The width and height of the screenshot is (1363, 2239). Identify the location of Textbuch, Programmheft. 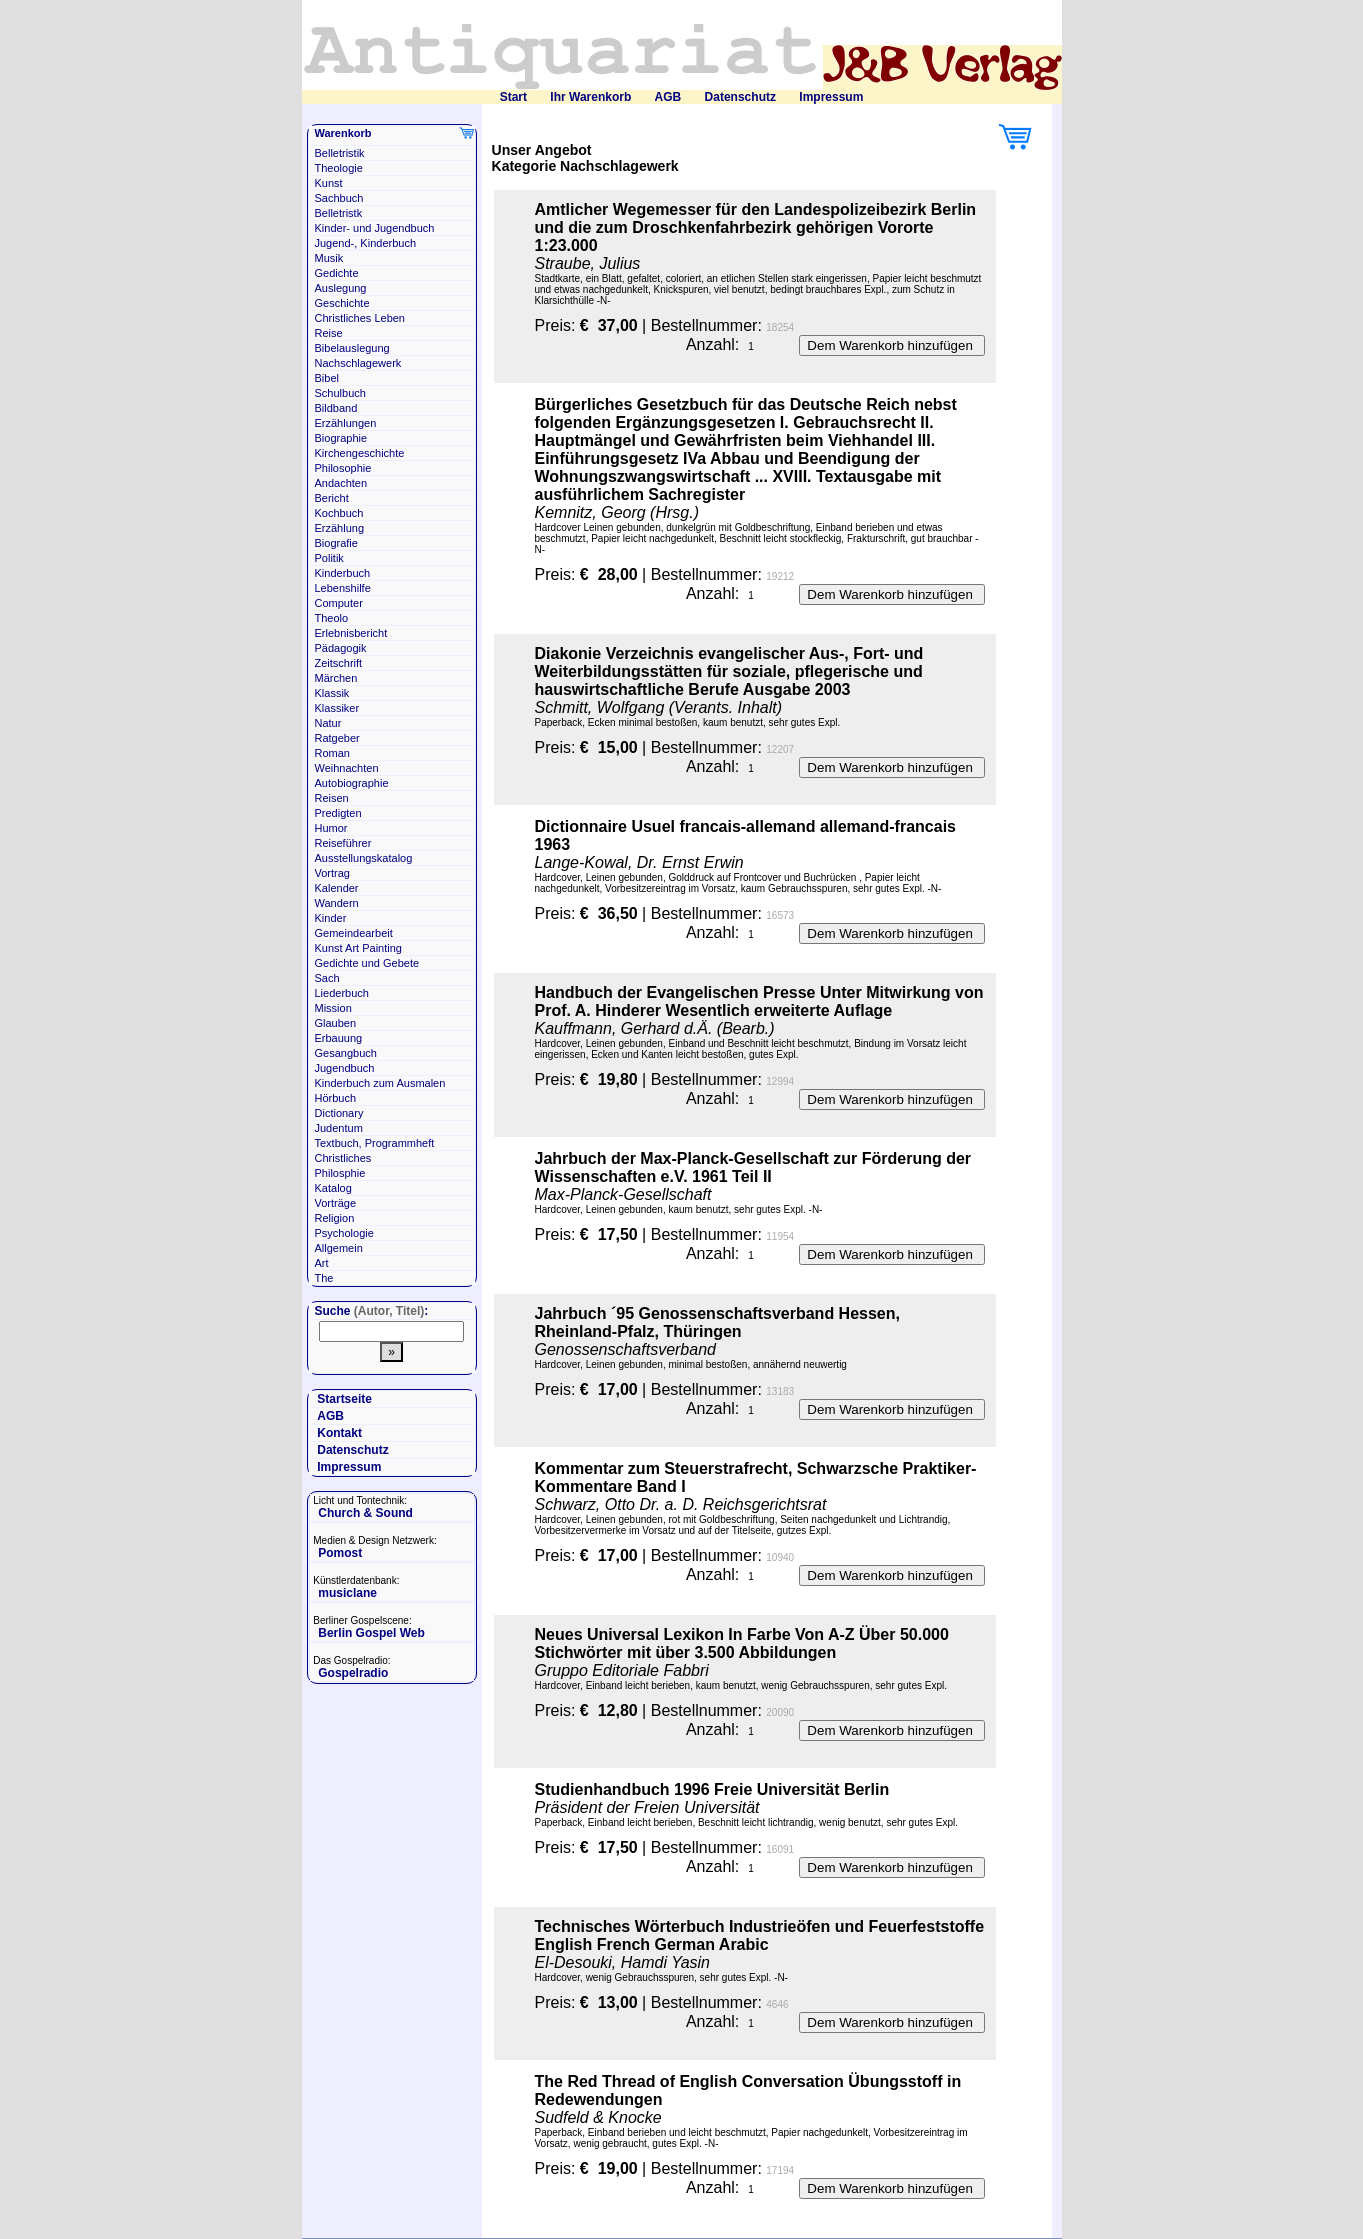
(375, 1143).